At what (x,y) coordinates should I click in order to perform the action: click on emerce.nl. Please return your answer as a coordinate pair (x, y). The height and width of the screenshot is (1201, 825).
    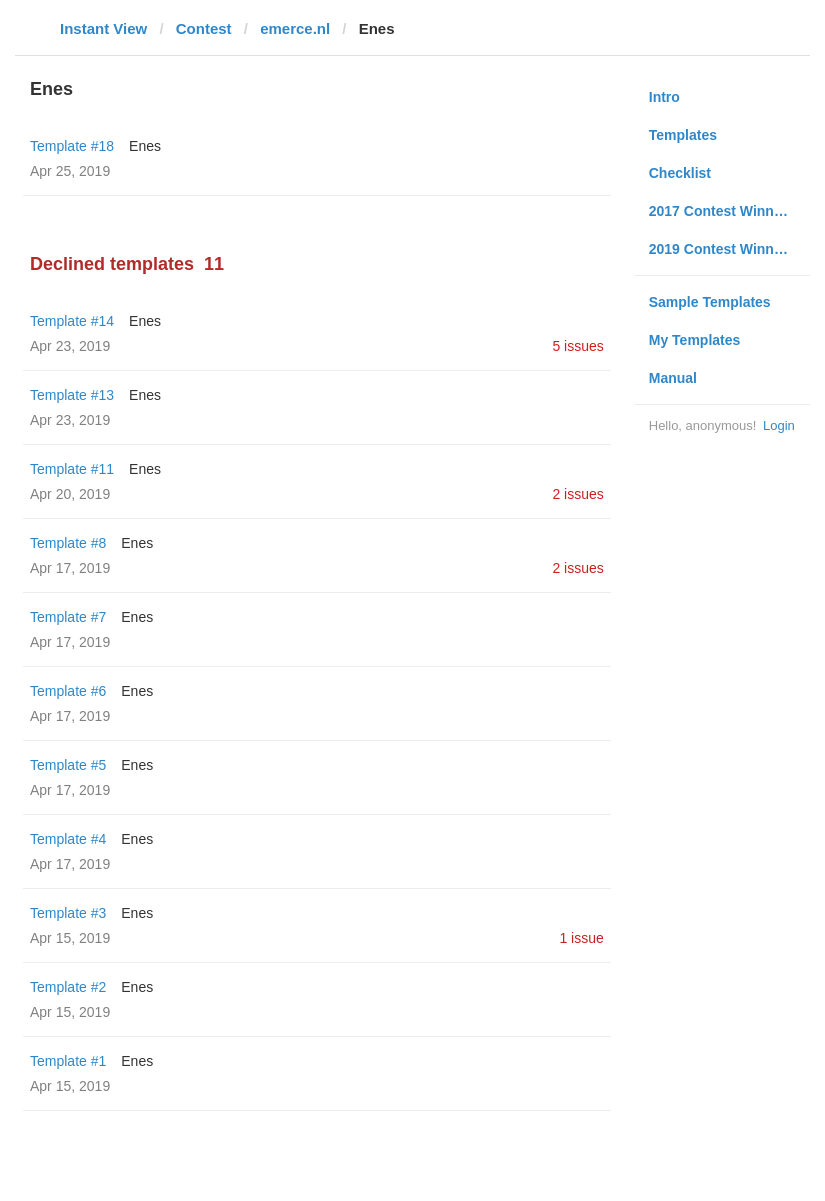
    Looking at the image, I should click on (295, 28).